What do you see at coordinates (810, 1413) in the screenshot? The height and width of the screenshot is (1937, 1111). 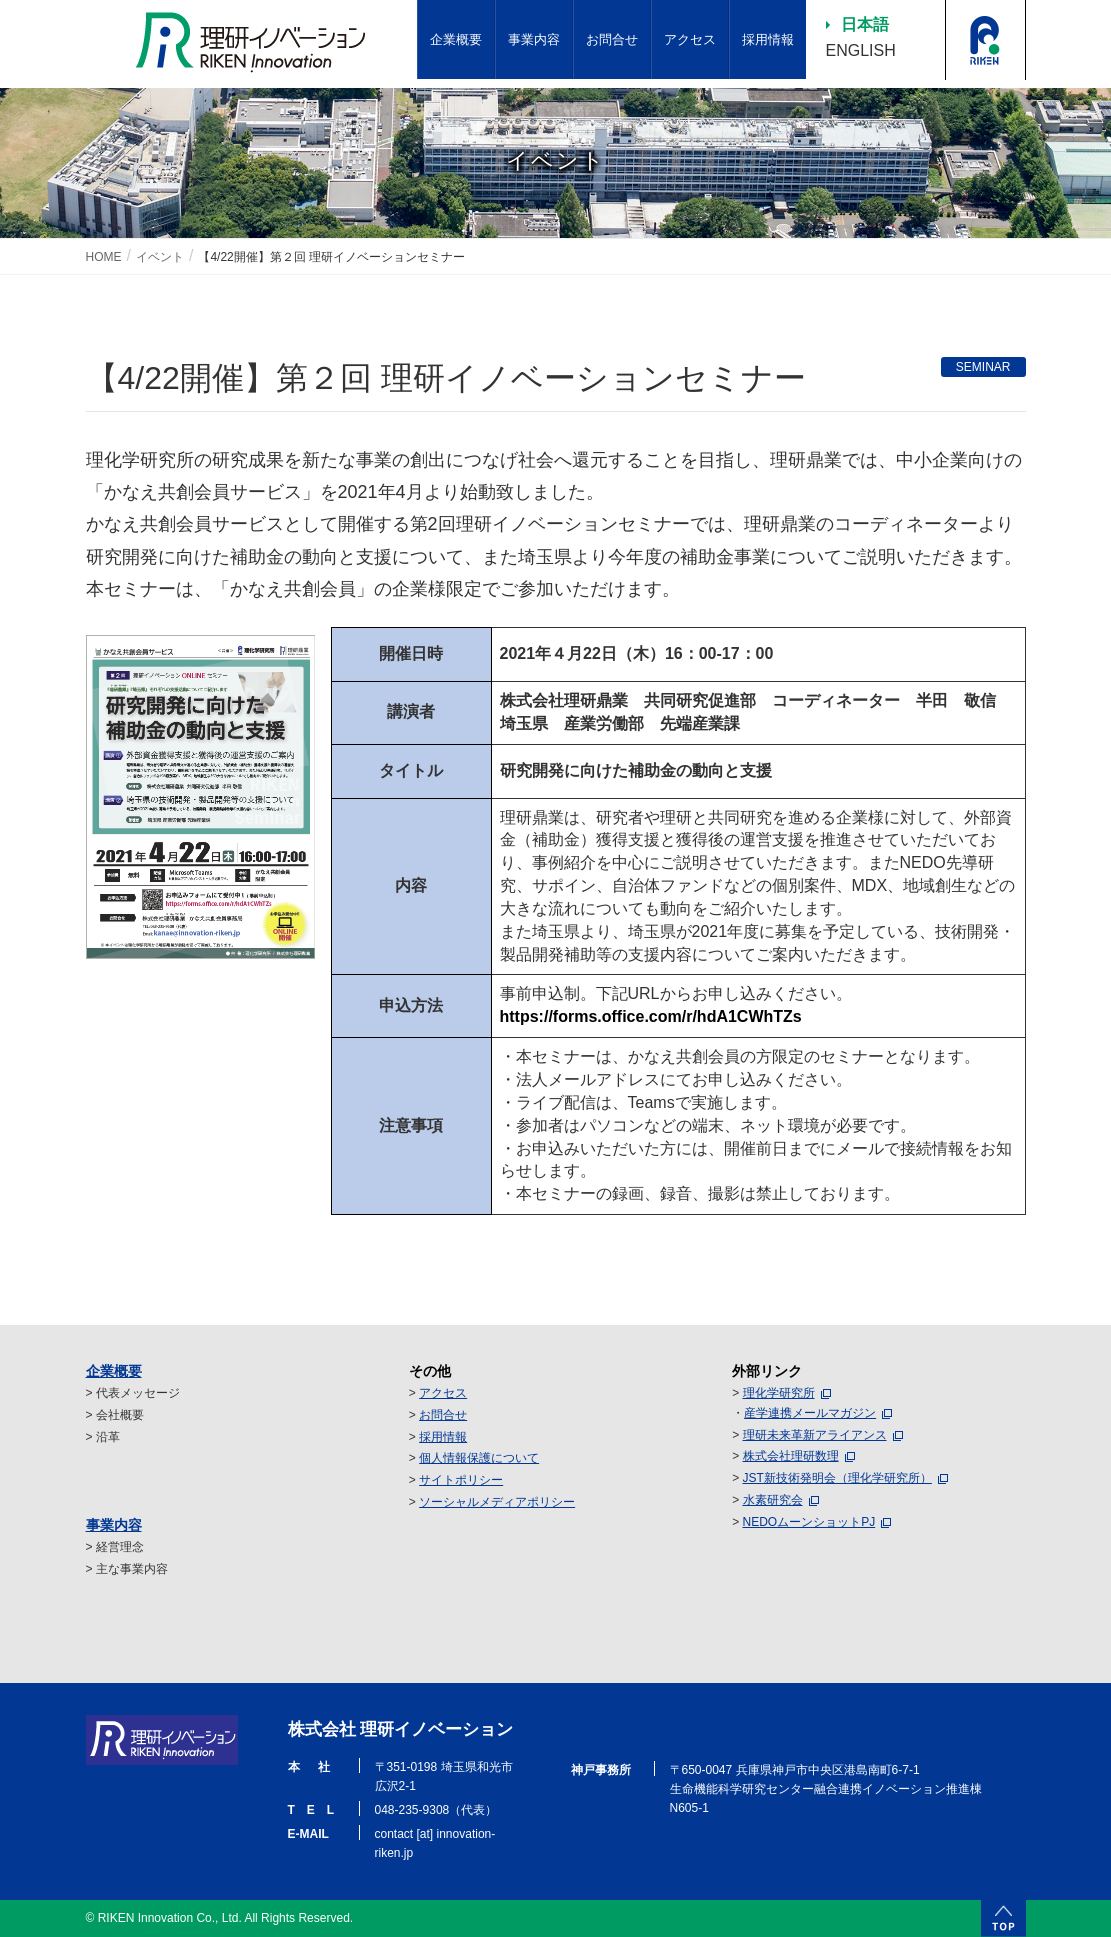 I see `産学連携メールマガジン` at bounding box center [810, 1413].